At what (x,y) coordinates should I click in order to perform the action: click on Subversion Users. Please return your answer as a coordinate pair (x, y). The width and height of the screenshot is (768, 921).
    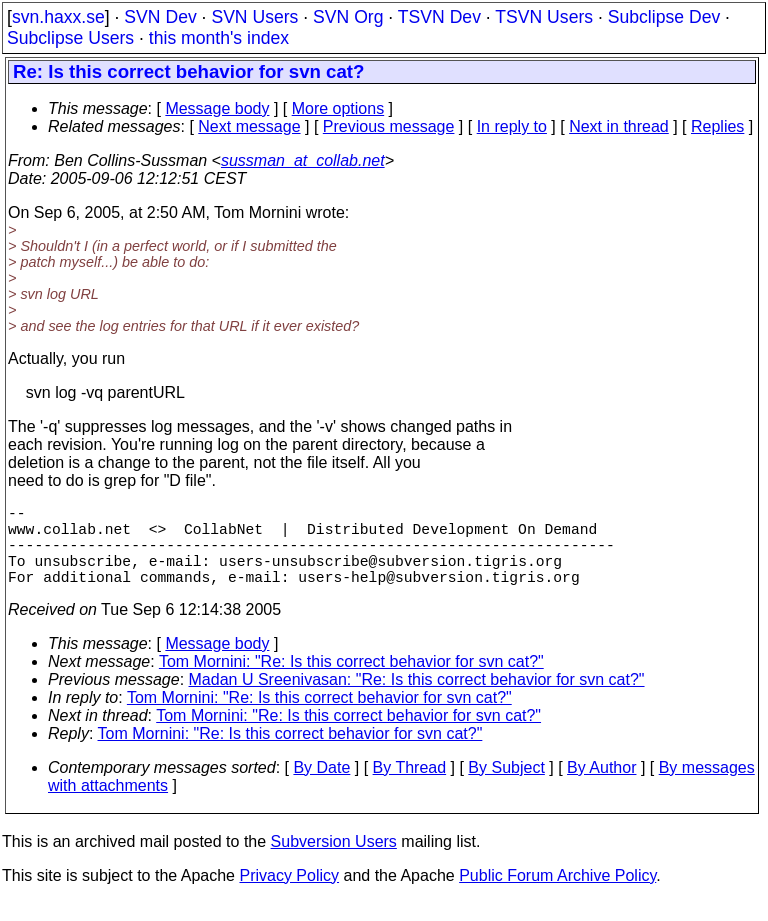
    Looking at the image, I should click on (334, 861).